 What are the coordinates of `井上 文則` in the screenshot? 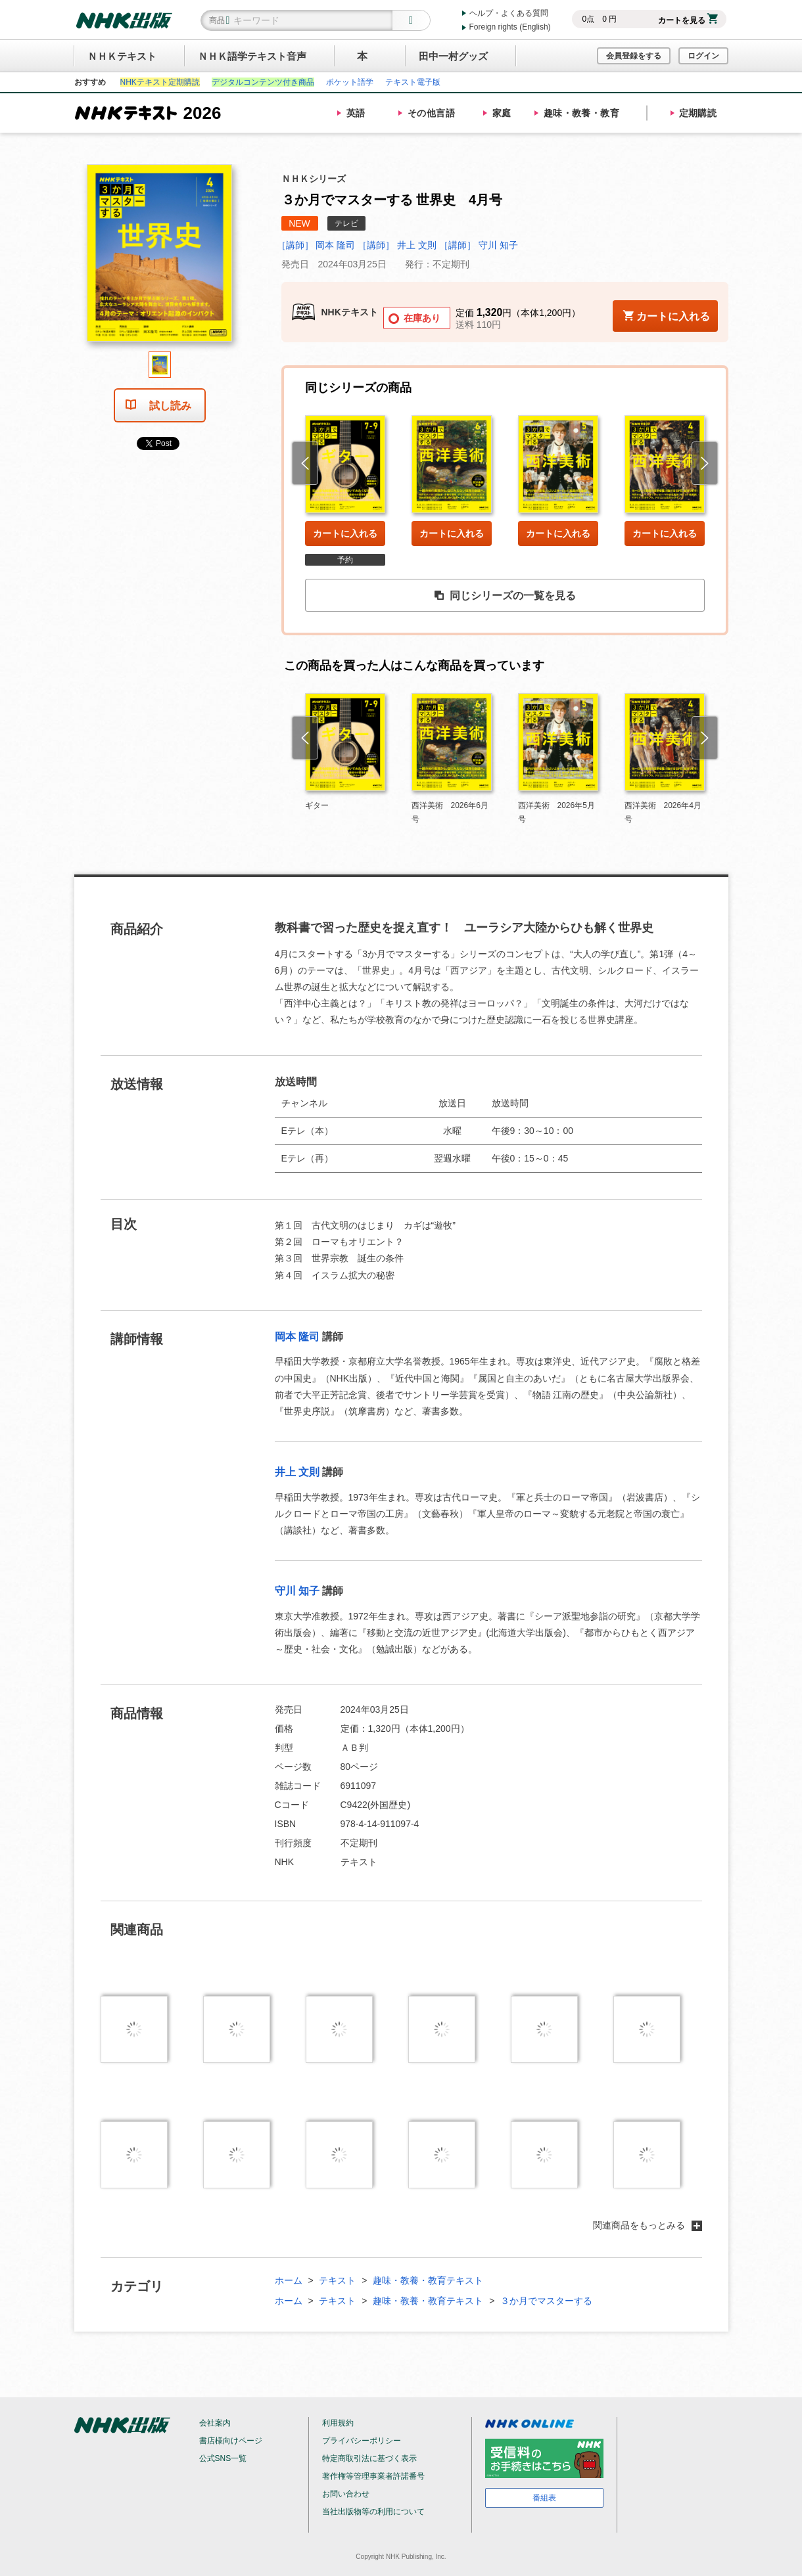 It's located at (297, 1472).